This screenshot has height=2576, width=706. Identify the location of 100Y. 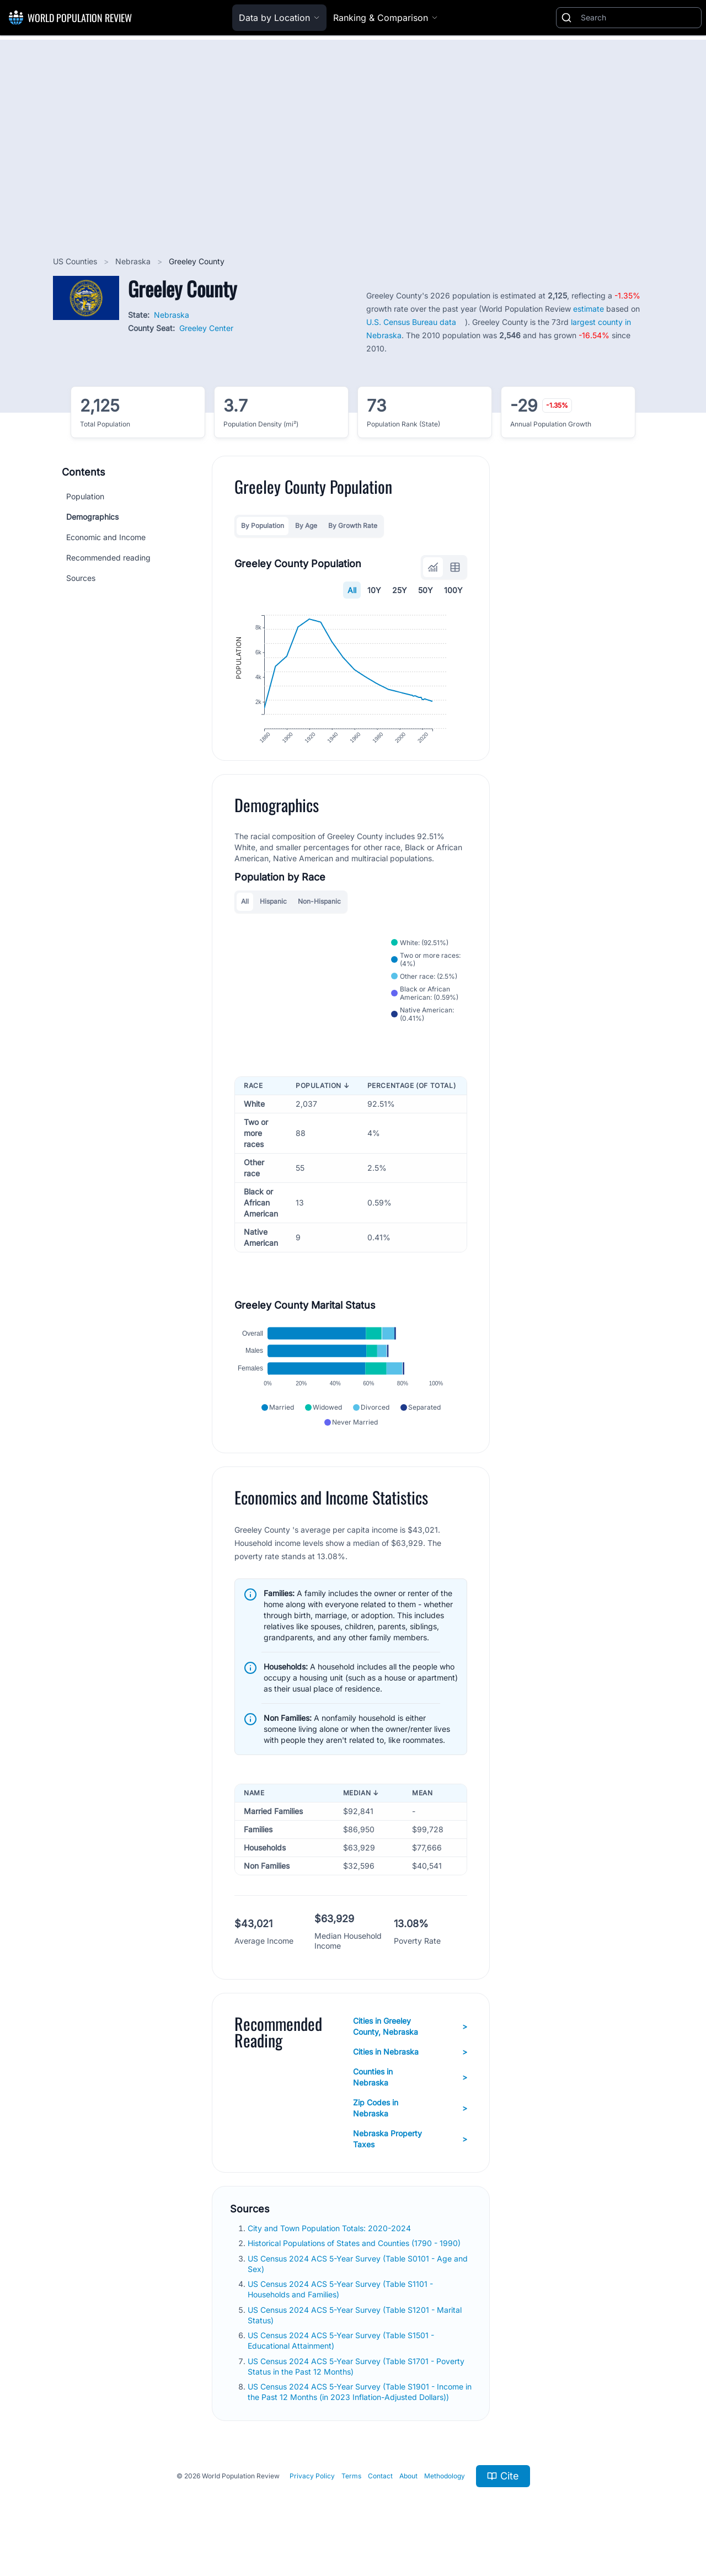
(453, 590).